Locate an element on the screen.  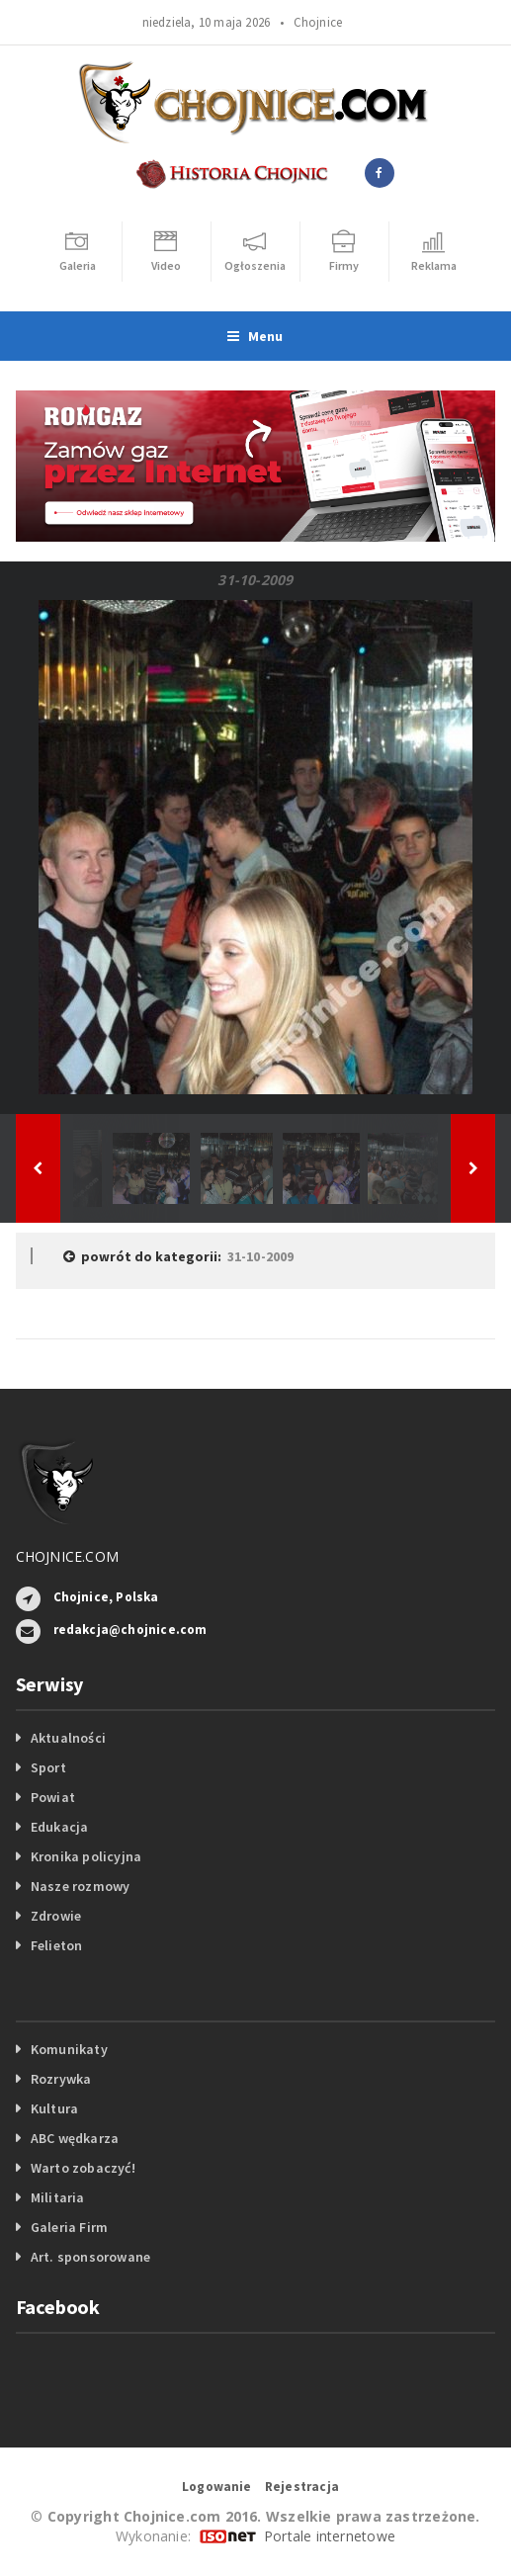
Sport is located at coordinates (48, 1767).